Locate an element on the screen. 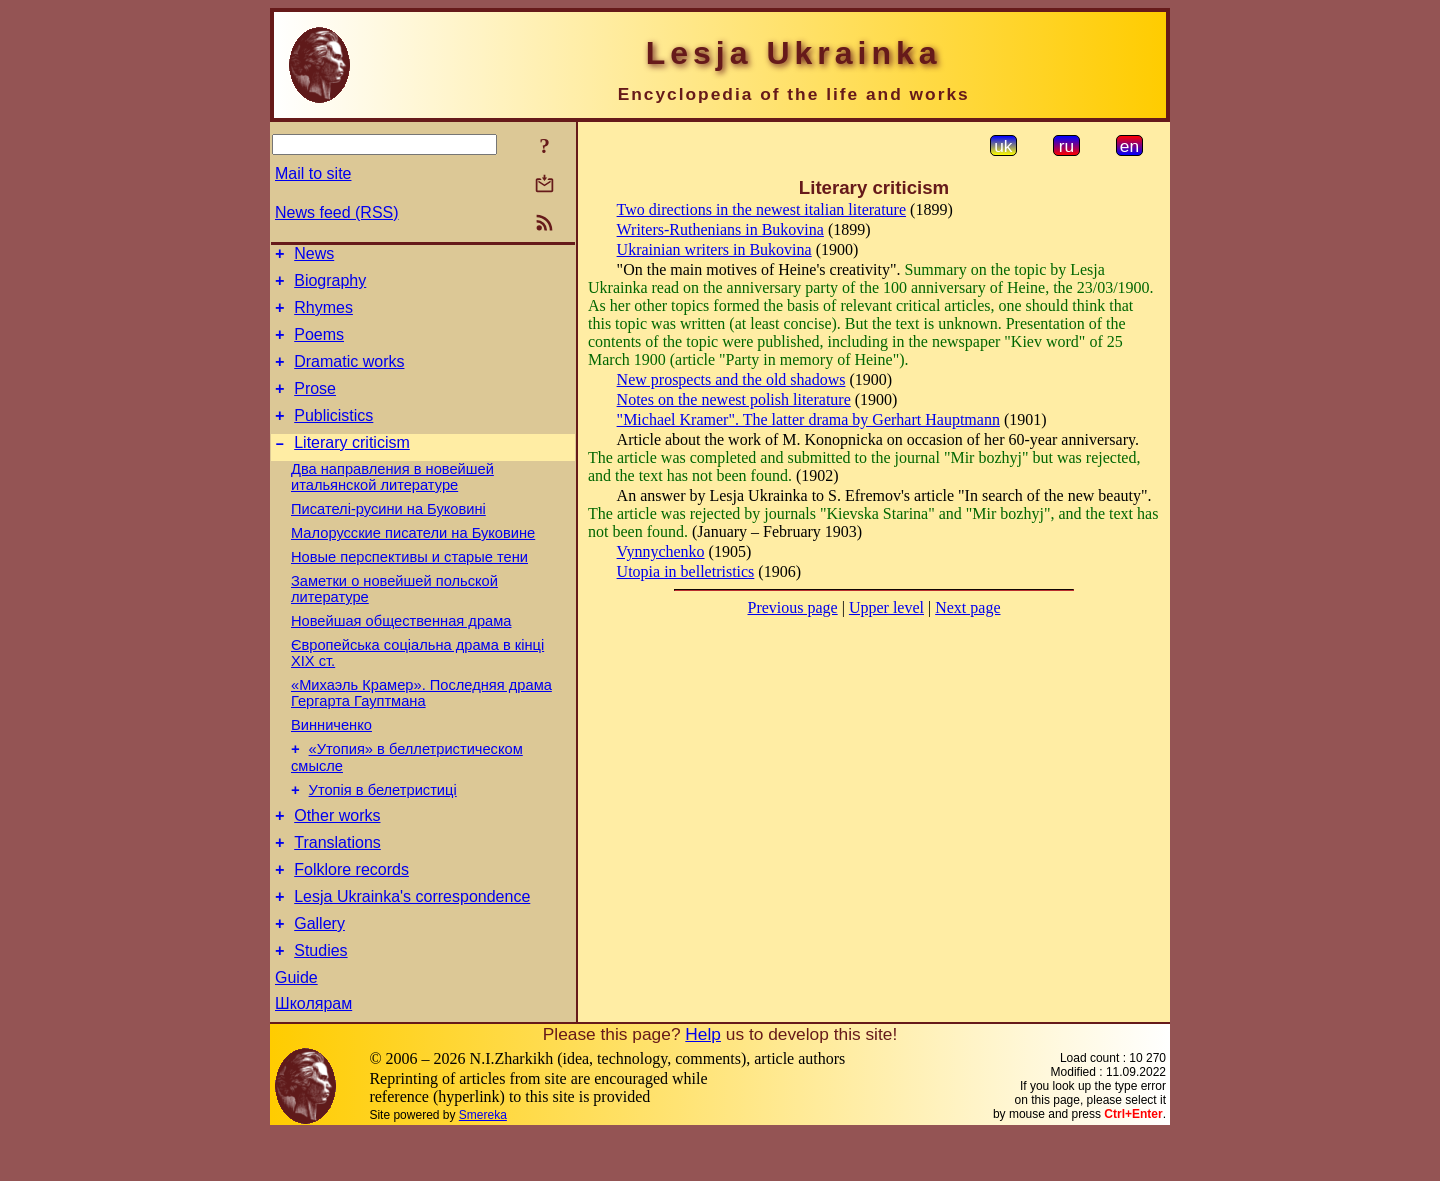 The width and height of the screenshot is (1440, 1181). Poems is located at coordinates (319, 346).